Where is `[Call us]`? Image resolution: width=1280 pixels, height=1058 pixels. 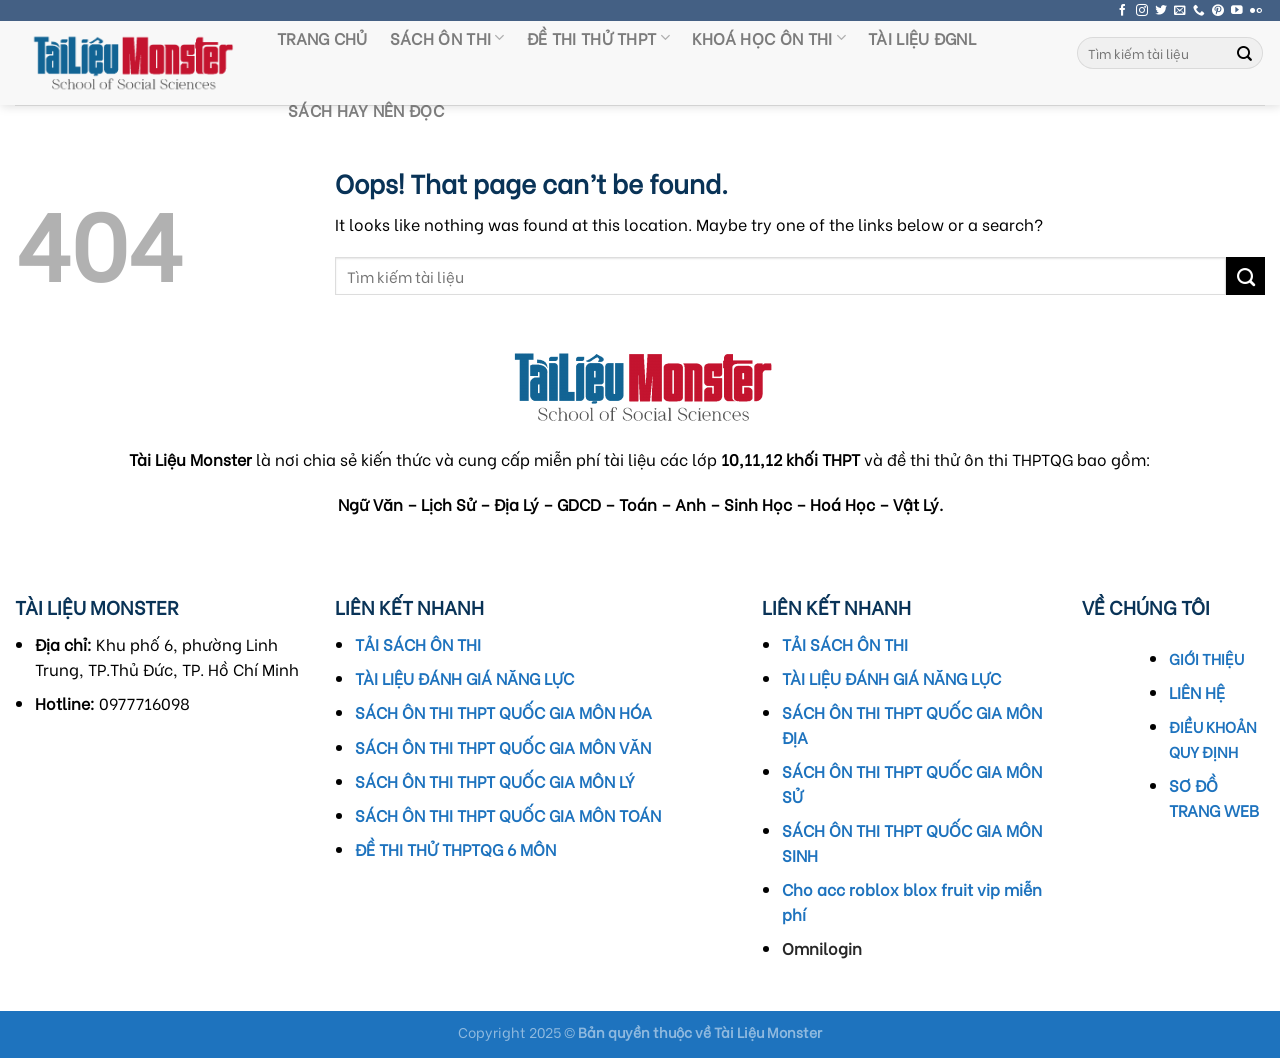 [Call us] is located at coordinates (1199, 10).